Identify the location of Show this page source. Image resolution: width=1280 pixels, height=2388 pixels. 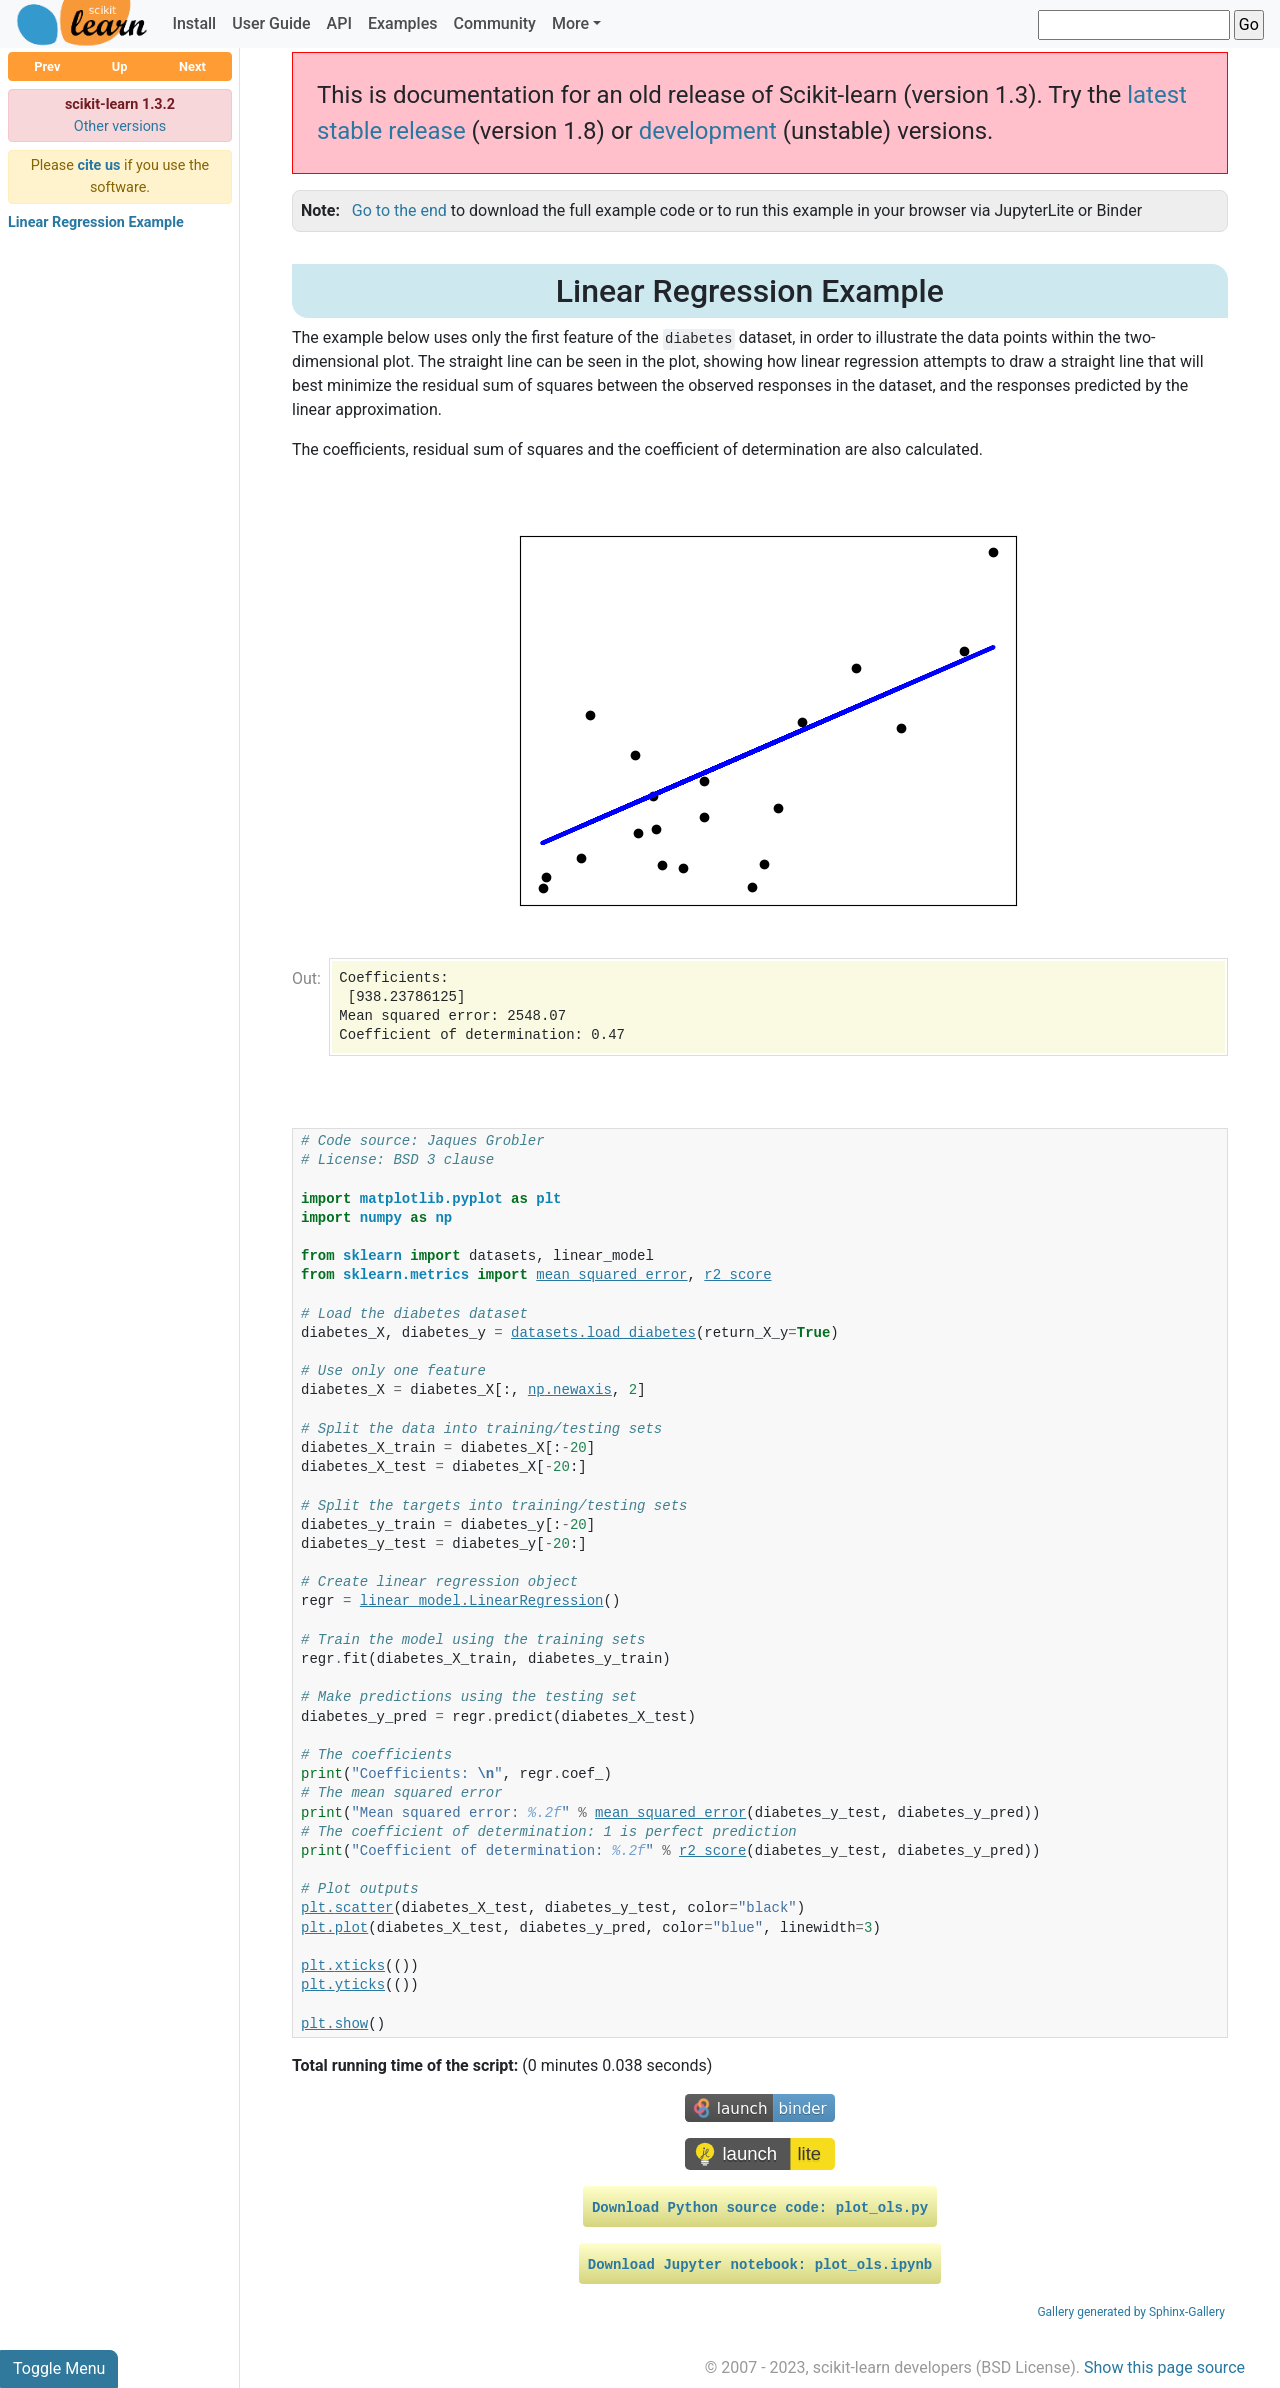
(1164, 2367).